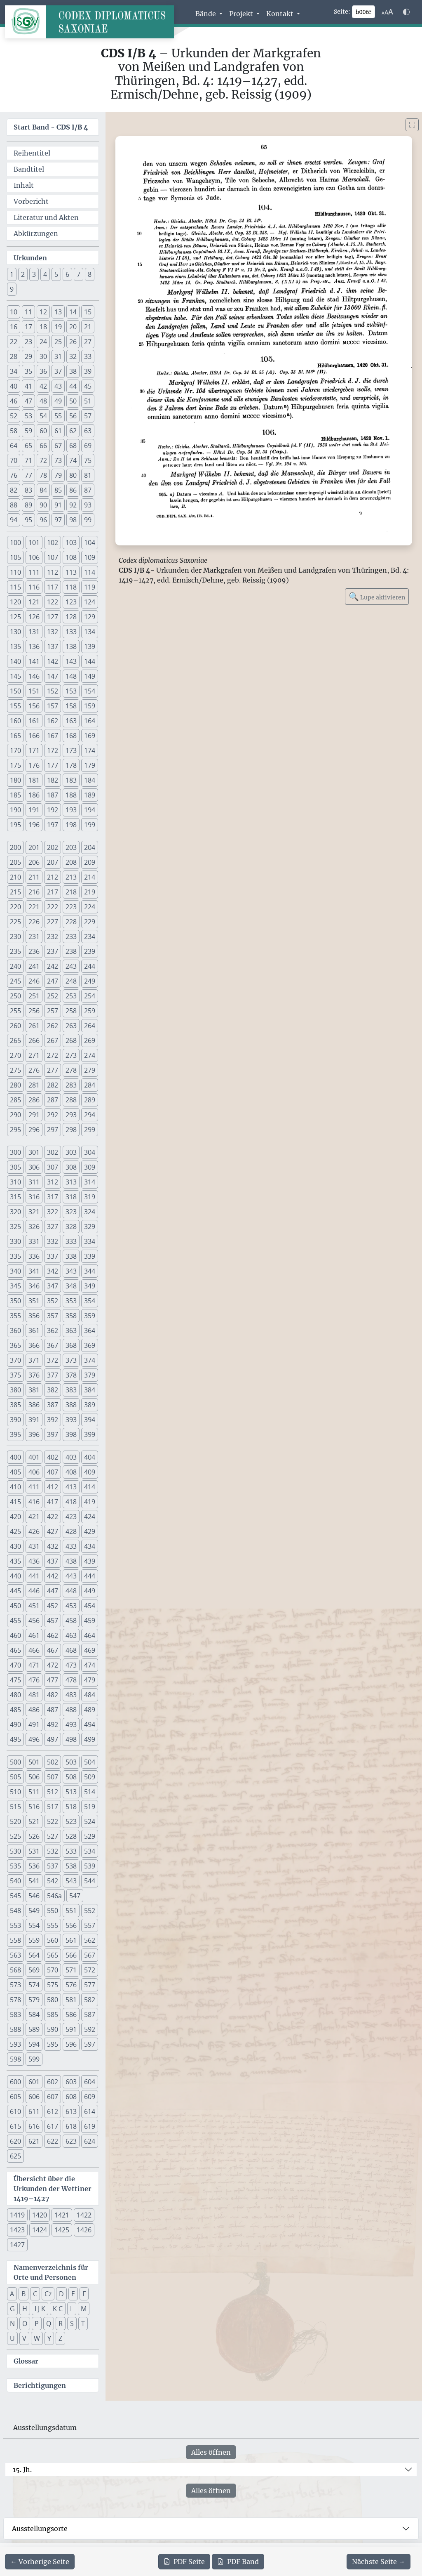  I want to click on 46 [button], so click(13, 401).